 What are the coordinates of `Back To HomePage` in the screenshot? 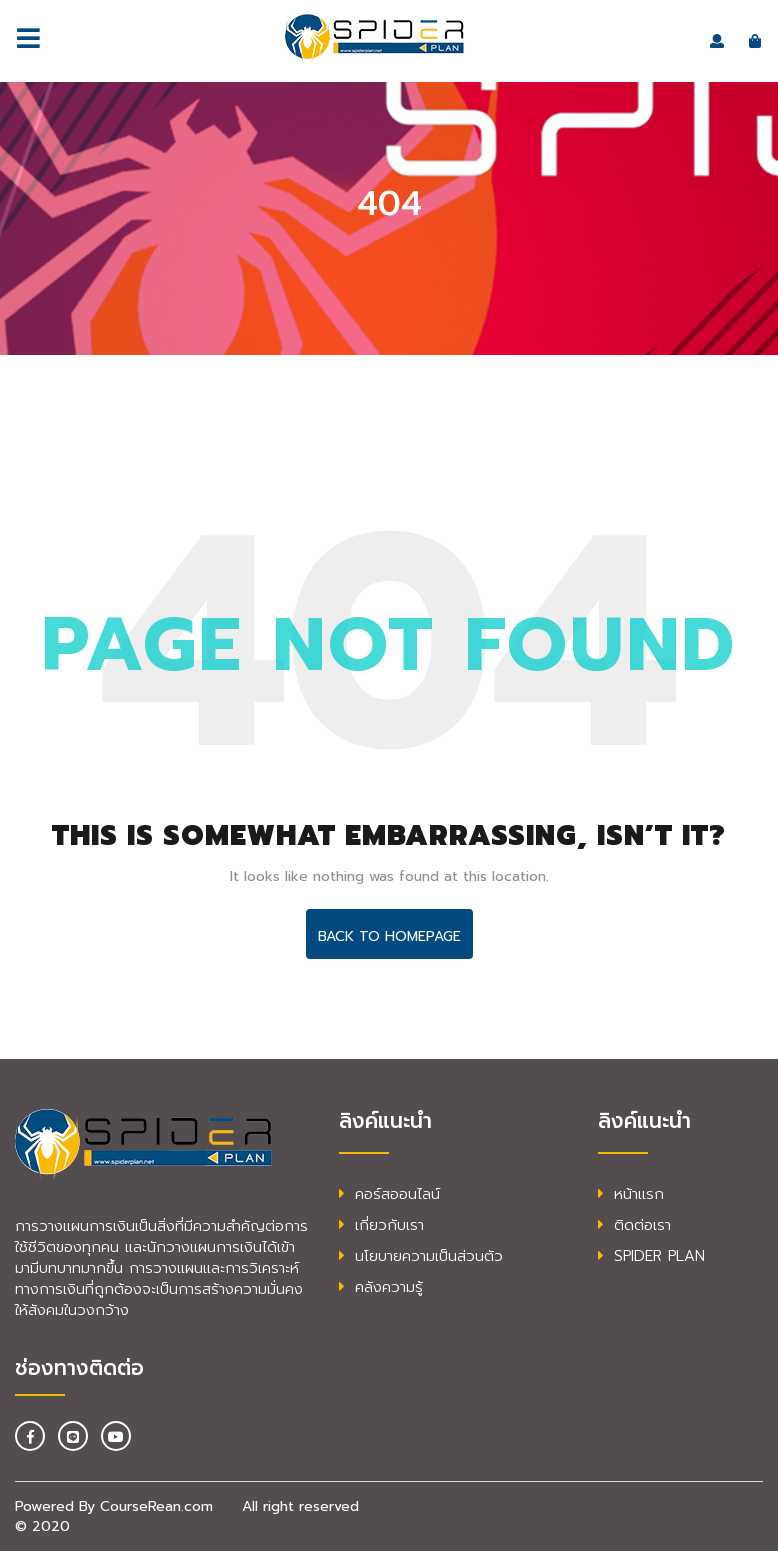 It's located at (389, 936).